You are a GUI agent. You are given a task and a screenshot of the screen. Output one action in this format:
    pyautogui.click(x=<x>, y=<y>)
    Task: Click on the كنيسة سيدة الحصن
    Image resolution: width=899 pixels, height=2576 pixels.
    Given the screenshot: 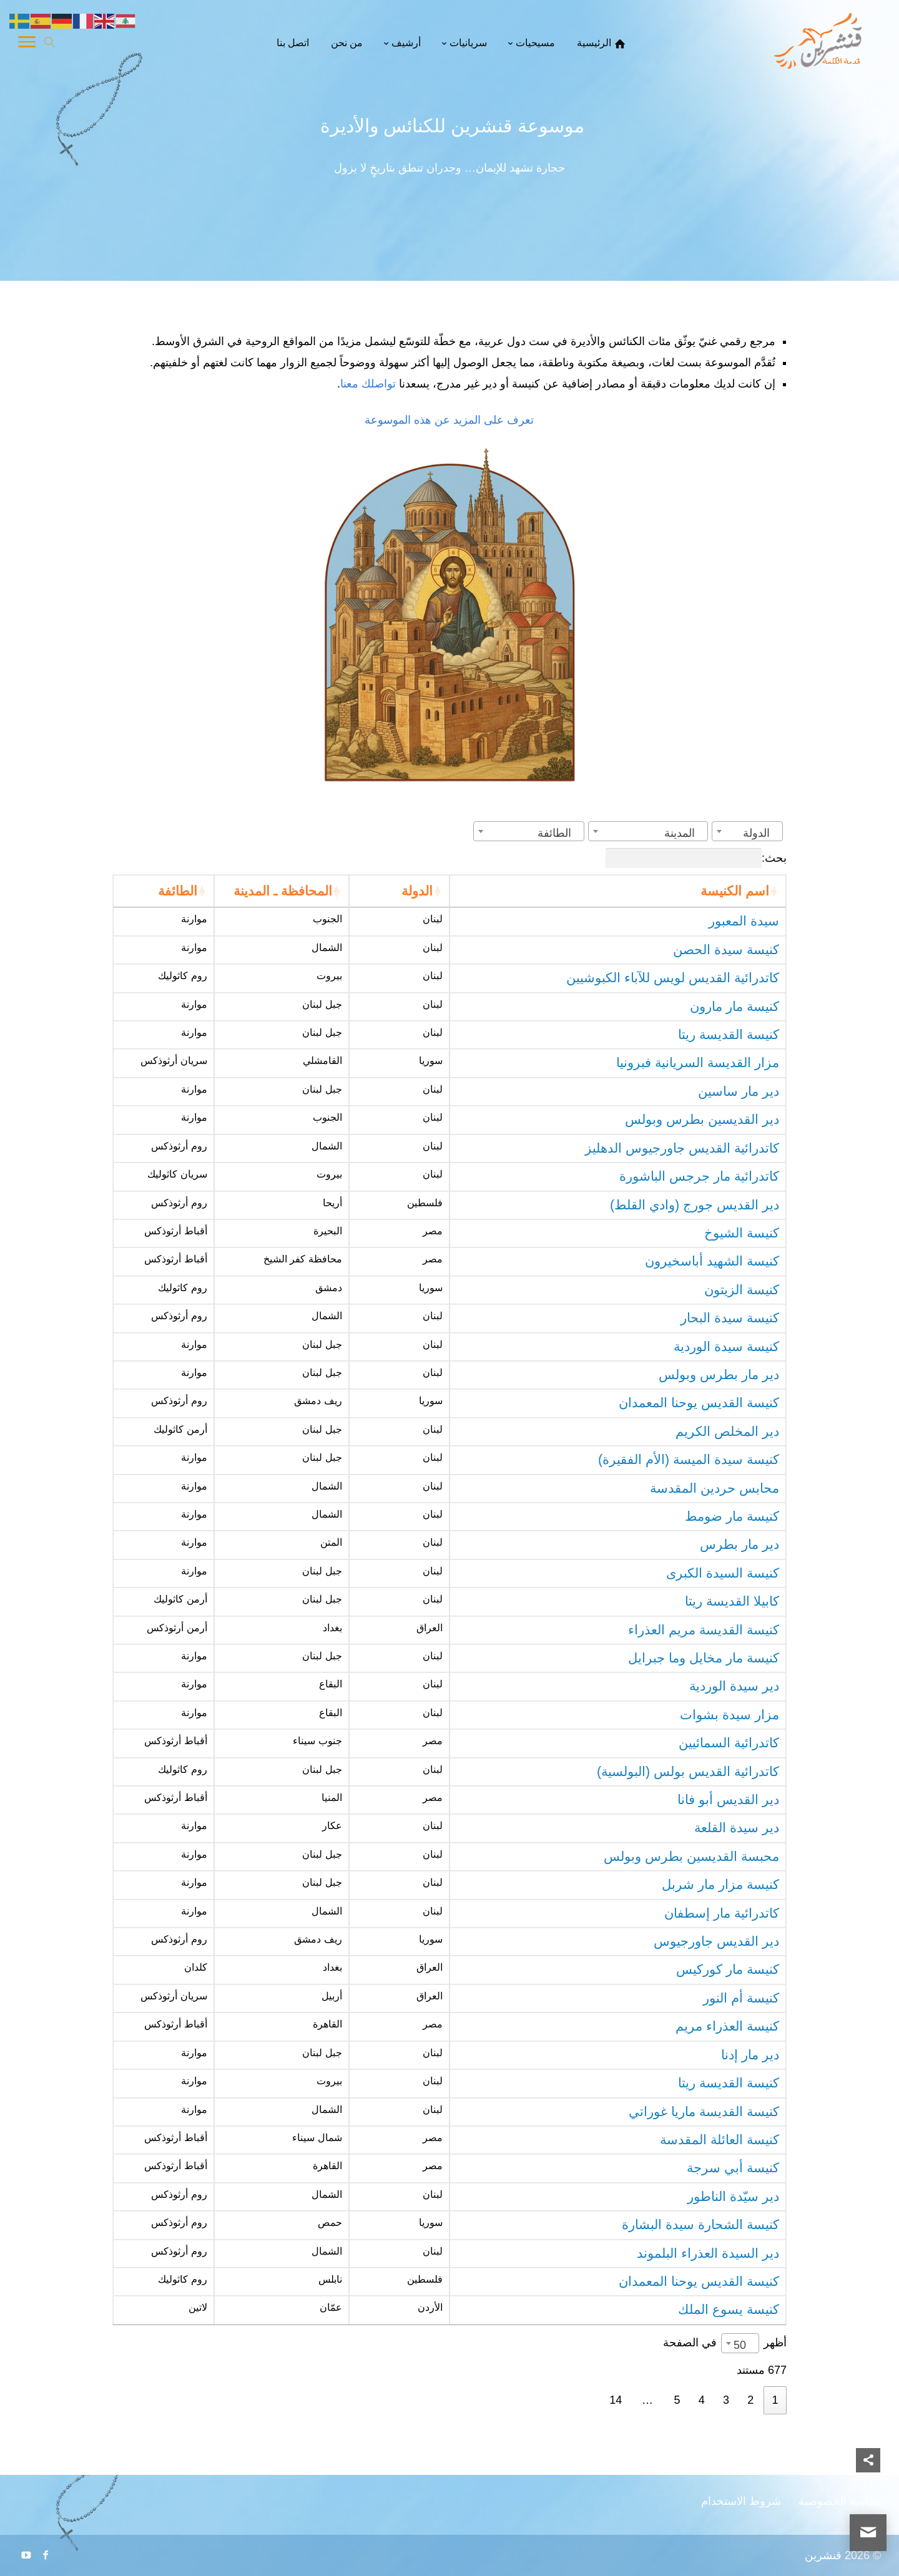 What is the action you would take?
    pyautogui.click(x=726, y=949)
    